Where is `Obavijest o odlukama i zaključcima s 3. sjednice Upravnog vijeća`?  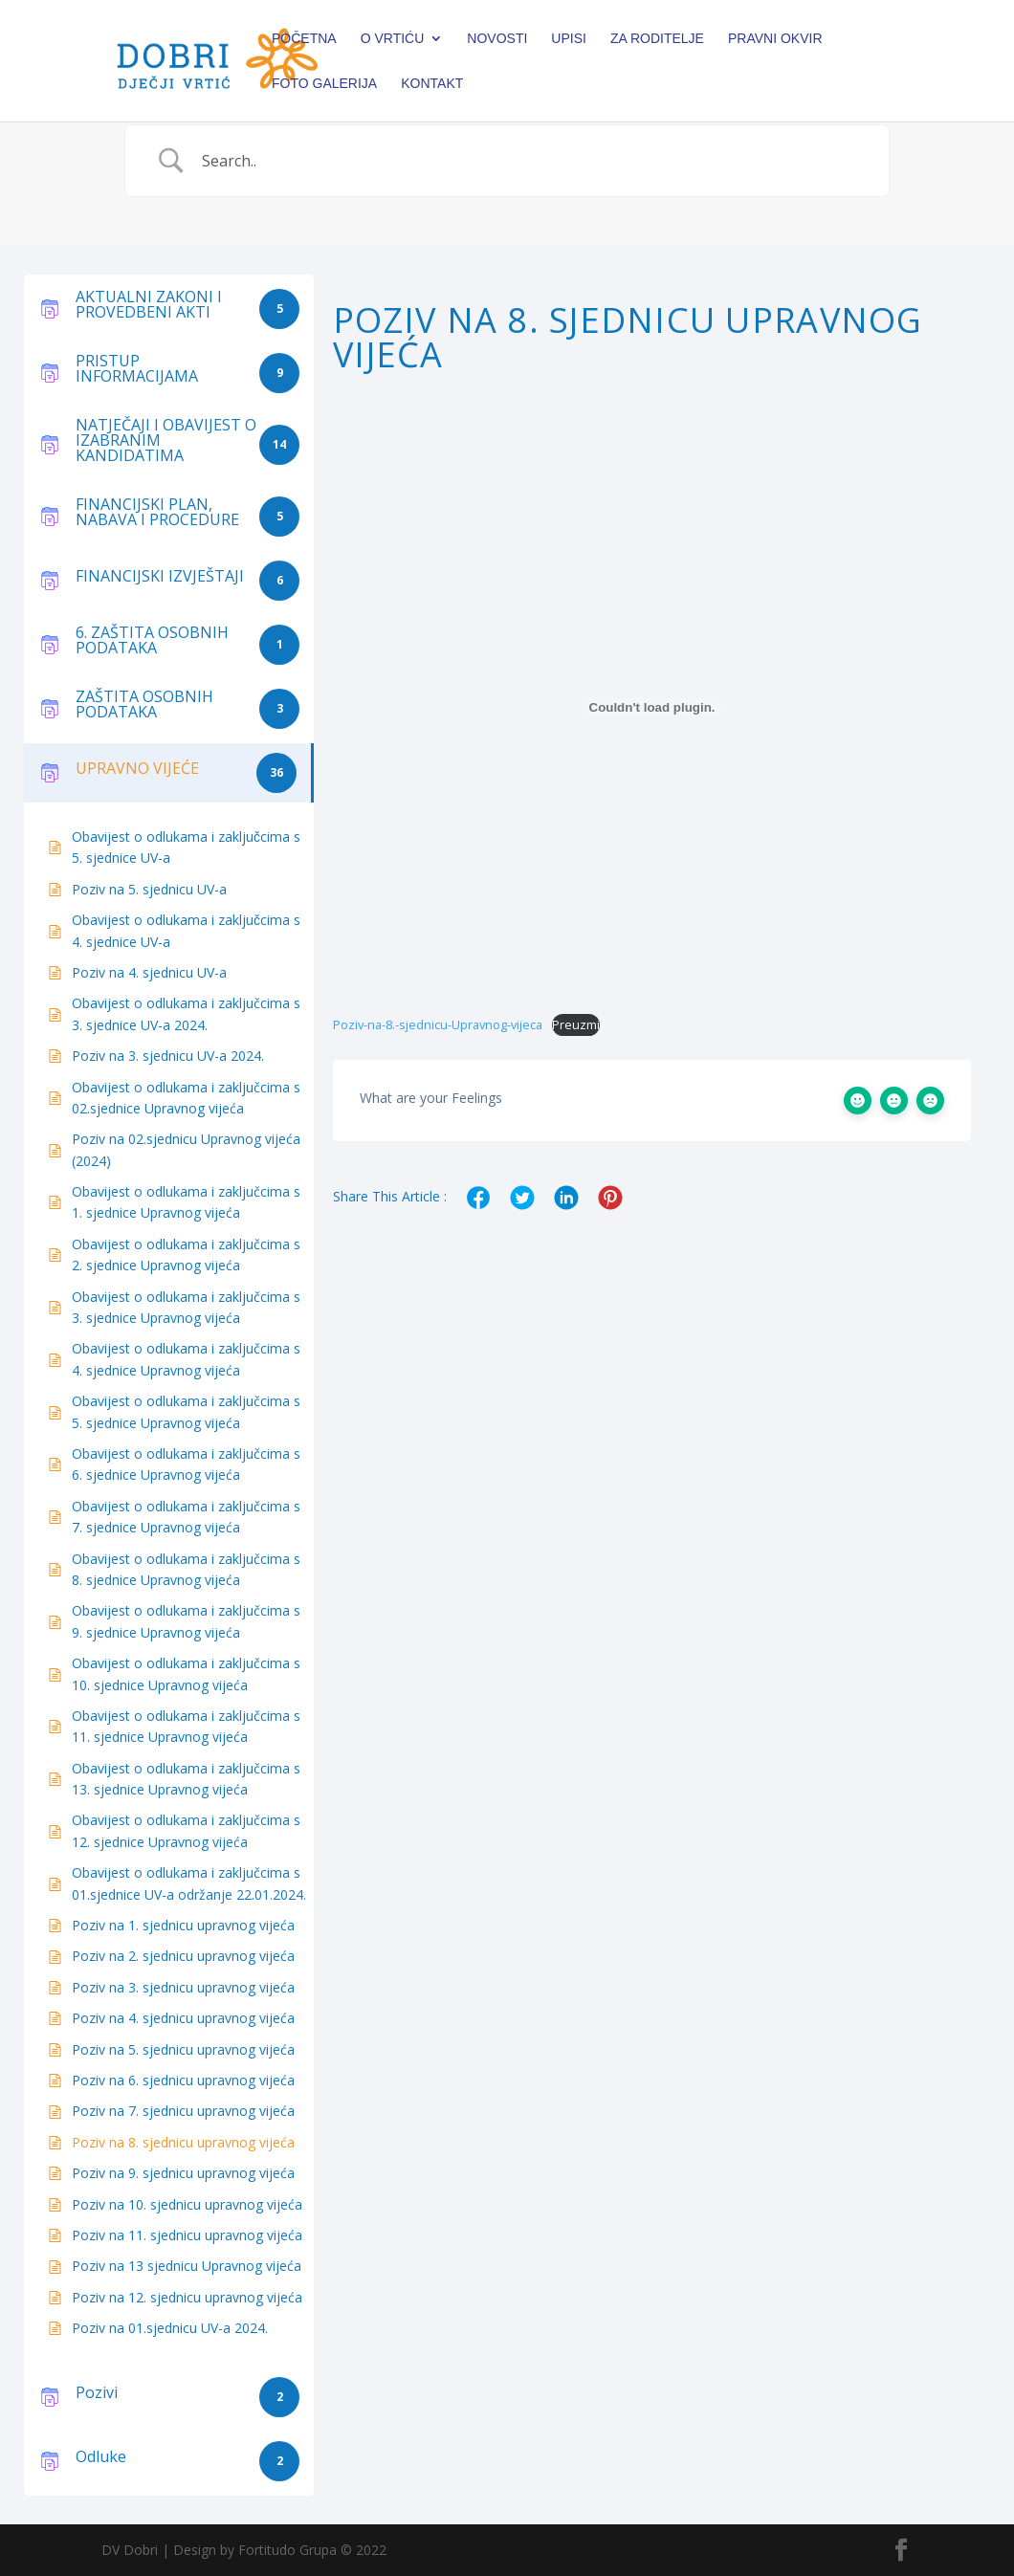 Obavijest o odlukama i zaključcima s 3. sjednice Upravnog vijeća is located at coordinates (186, 1307).